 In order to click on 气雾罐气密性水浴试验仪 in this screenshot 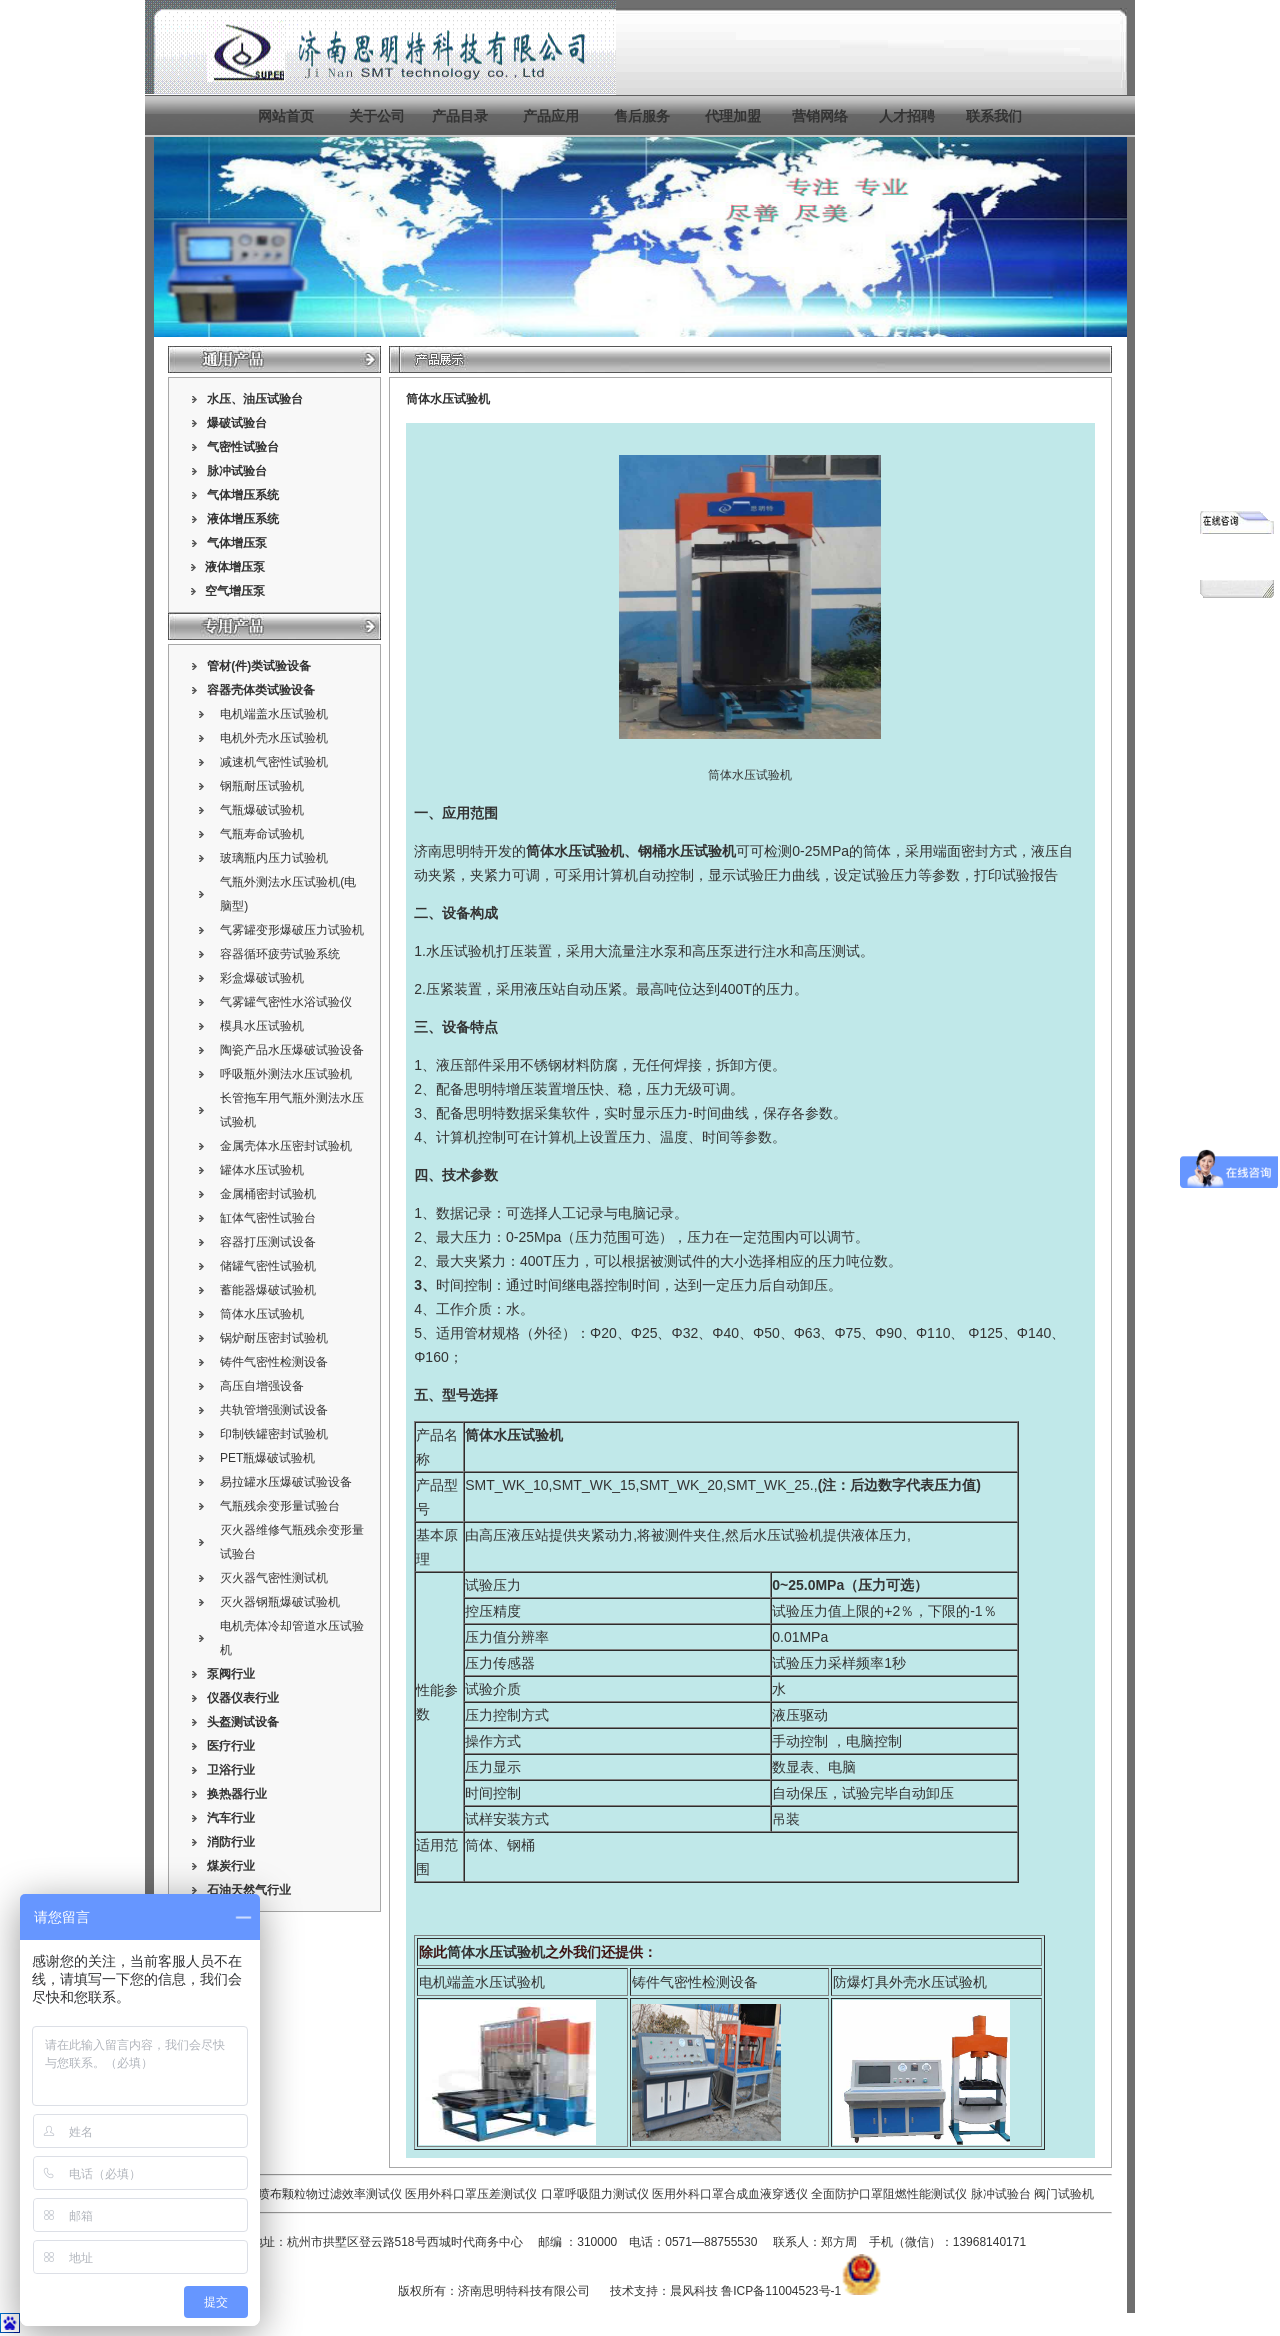, I will do `click(286, 1002)`.